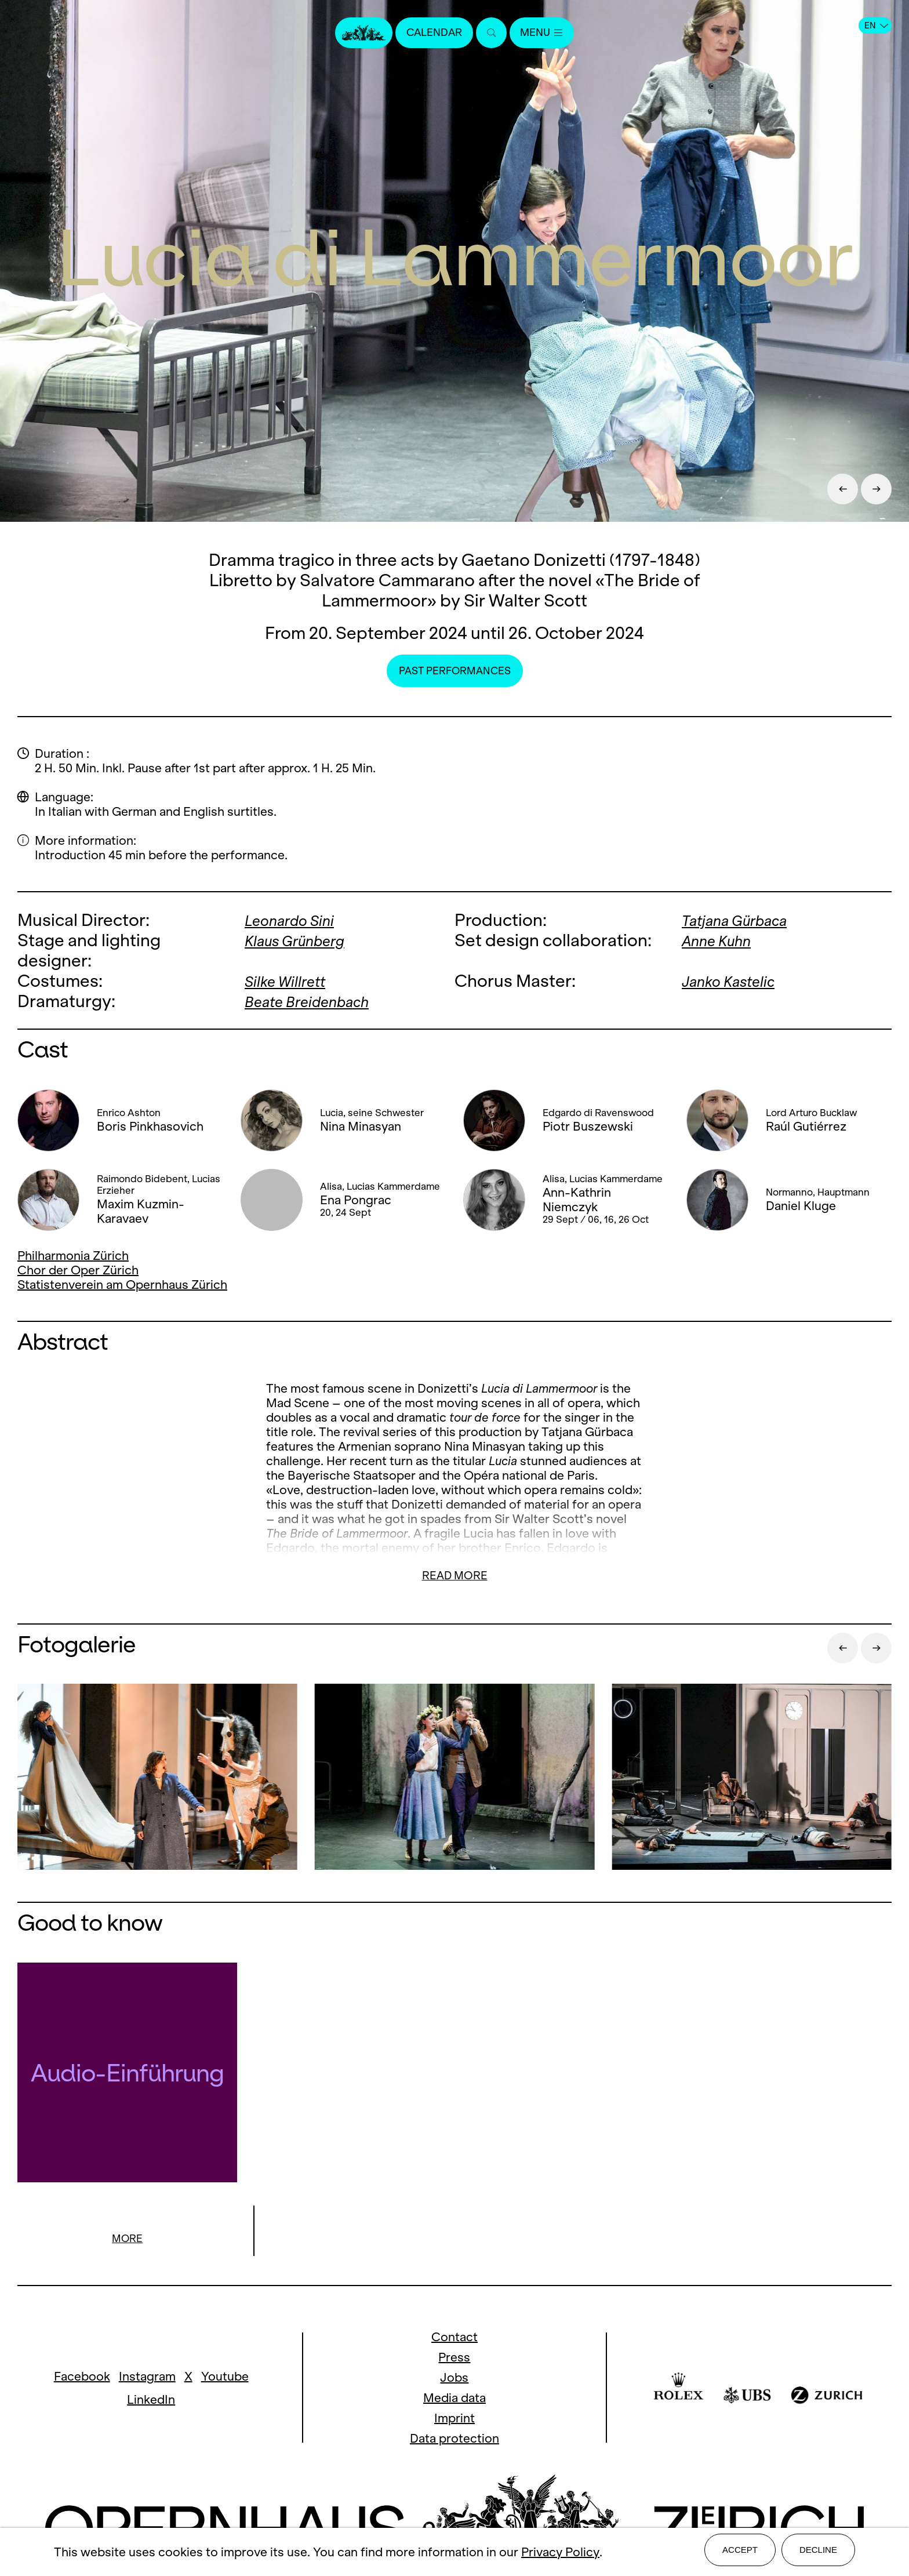 The width and height of the screenshot is (909, 2576). I want to click on Klaus Grünberg, so click(304, 940).